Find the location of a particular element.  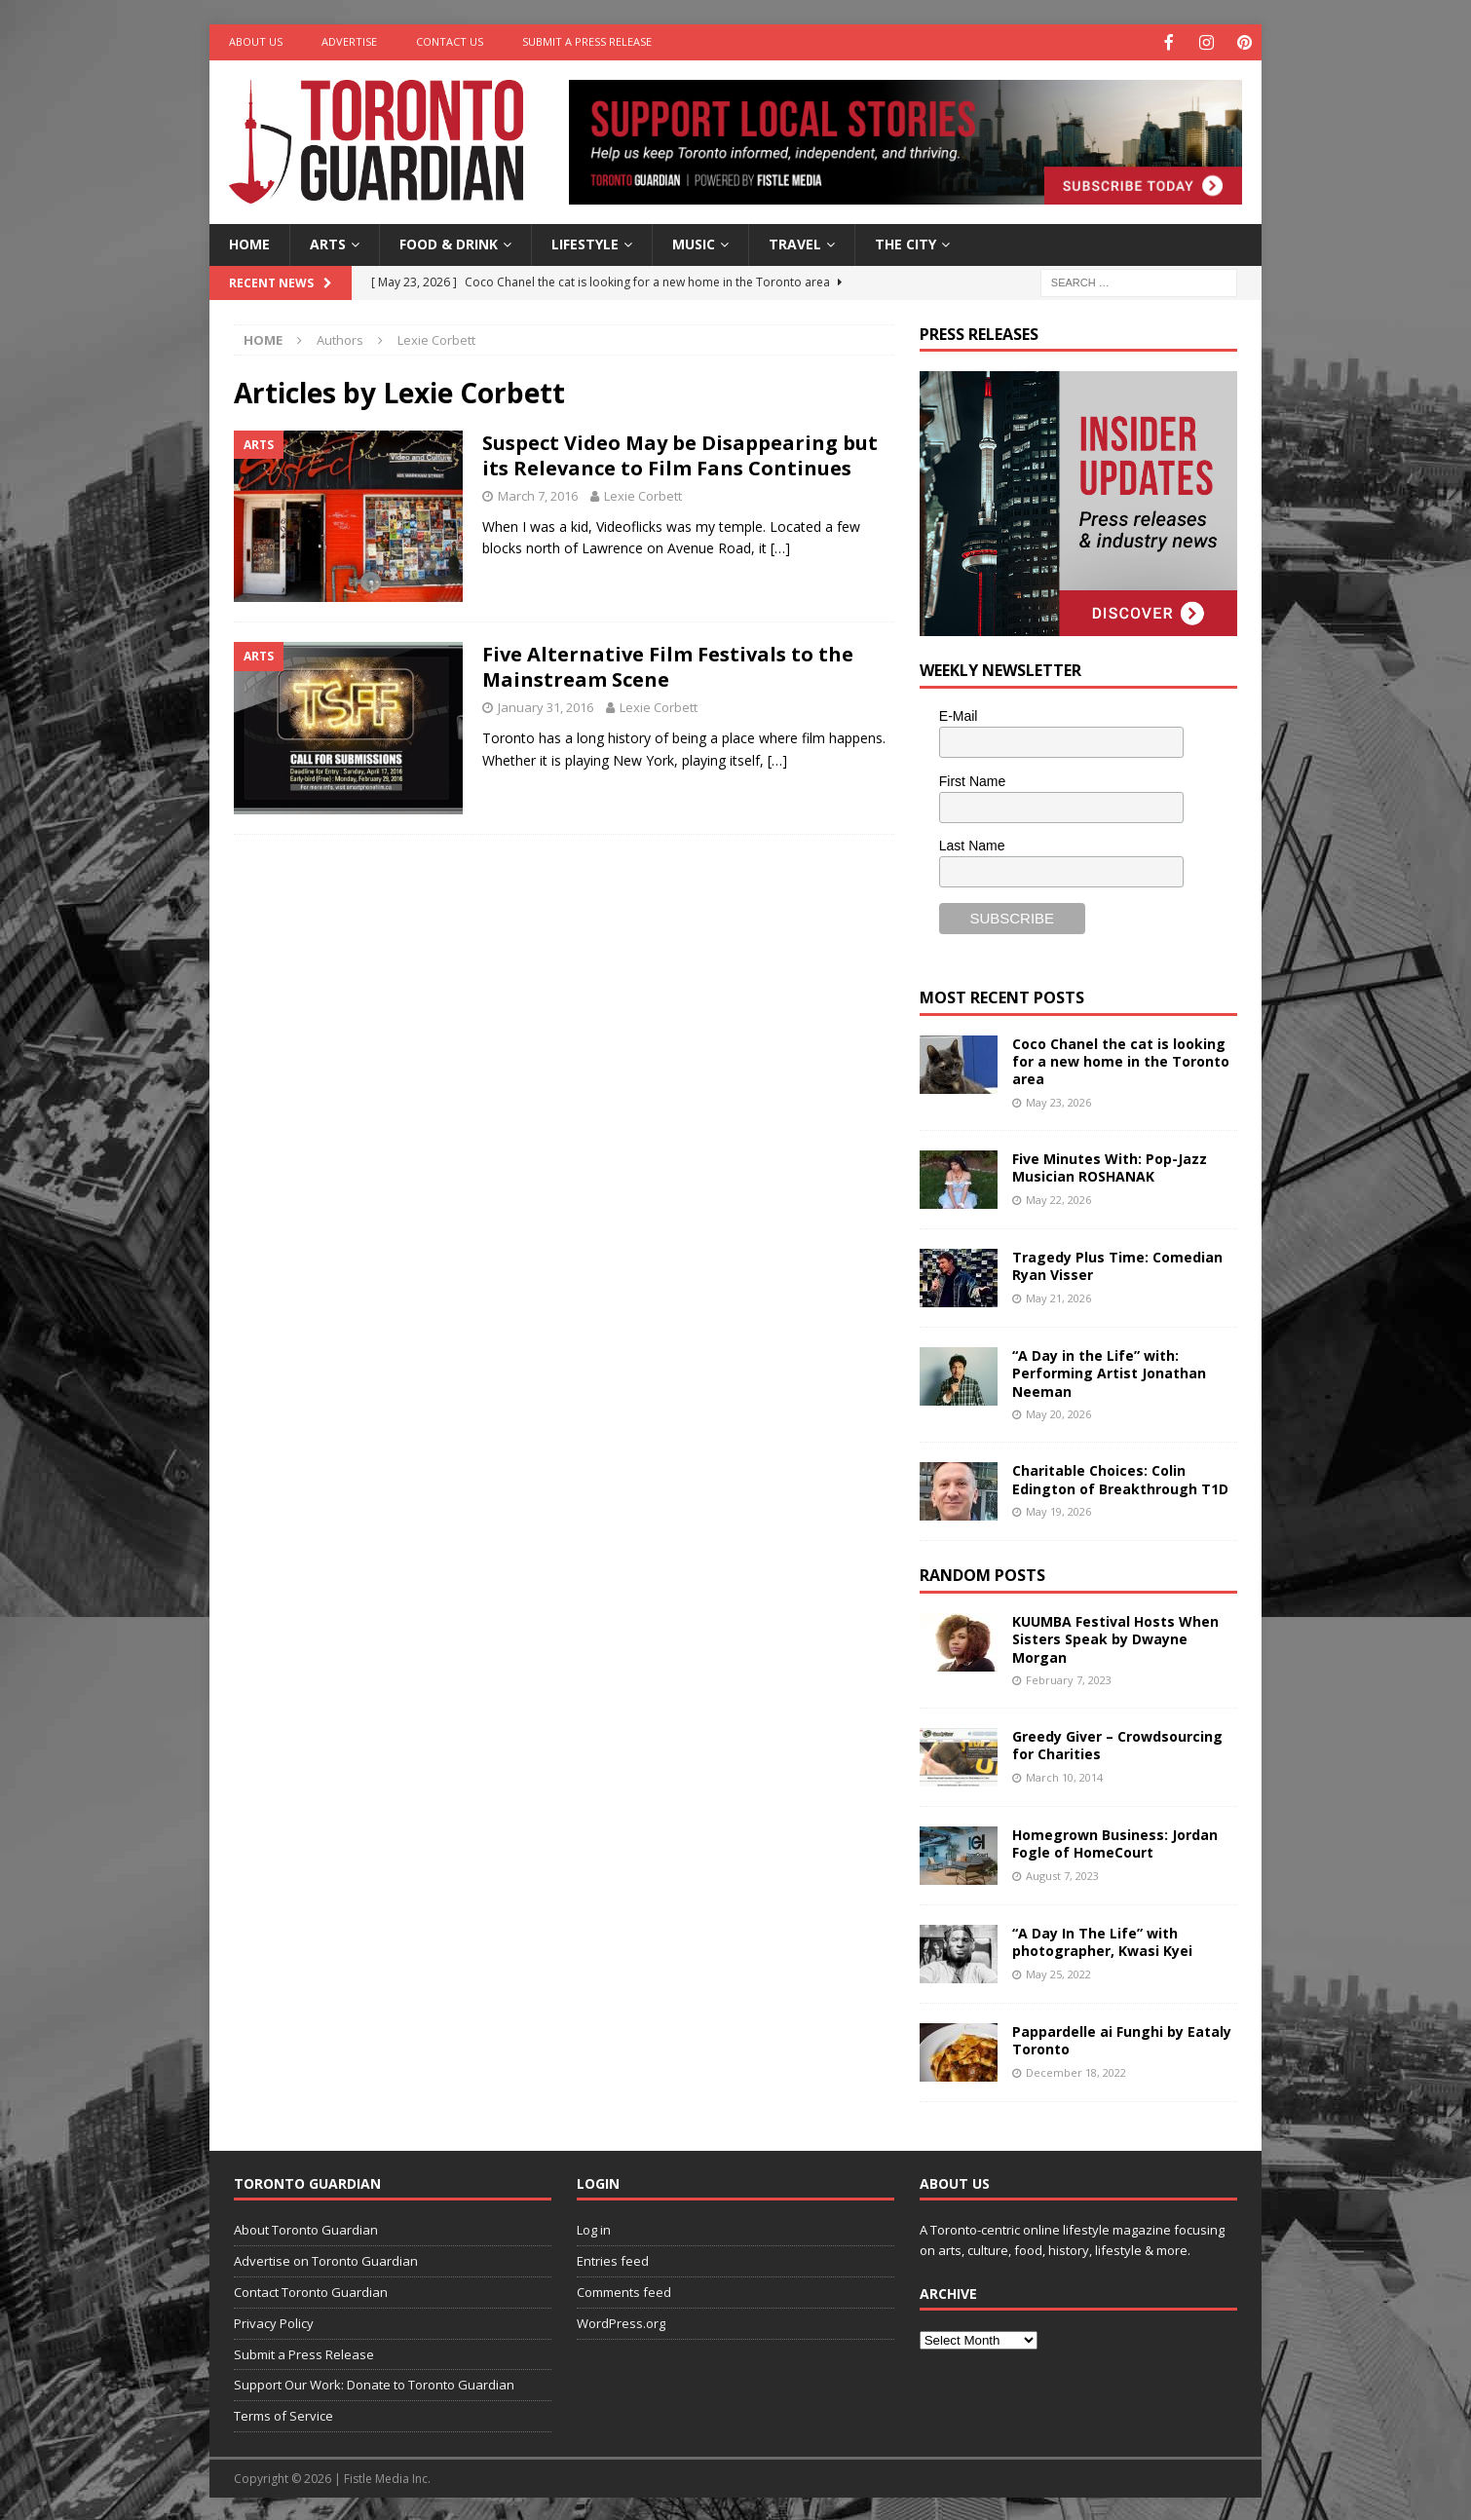

February 7, 2023 is located at coordinates (1069, 1678).